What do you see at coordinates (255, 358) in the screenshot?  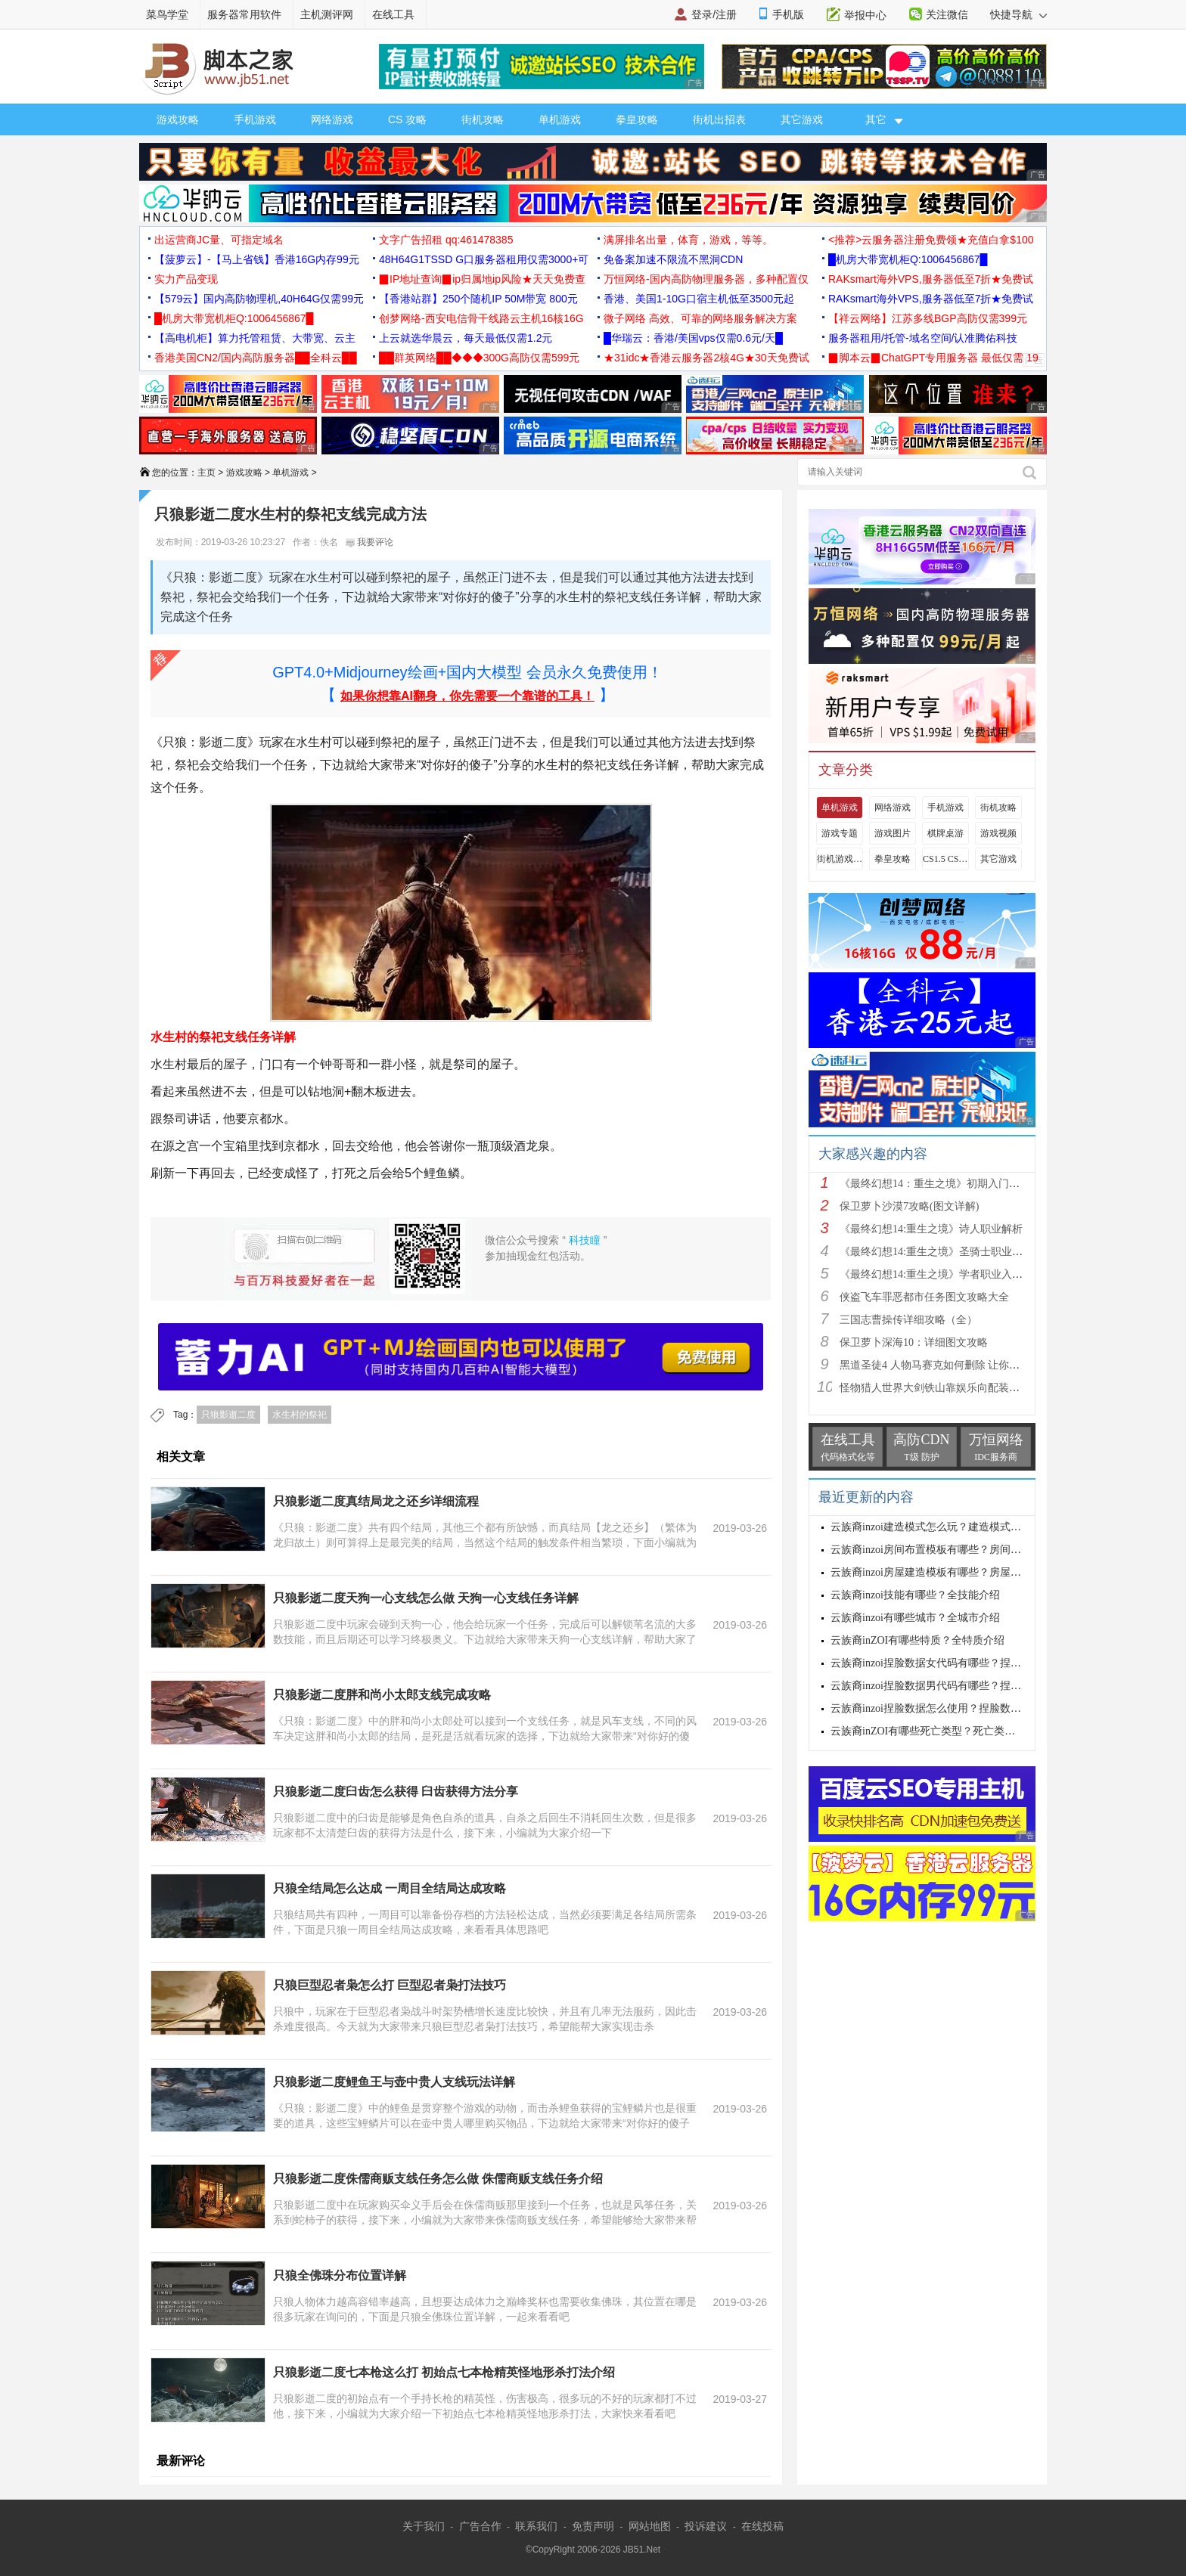 I see `香港美国CN2/国内高防服务器██全科云██` at bounding box center [255, 358].